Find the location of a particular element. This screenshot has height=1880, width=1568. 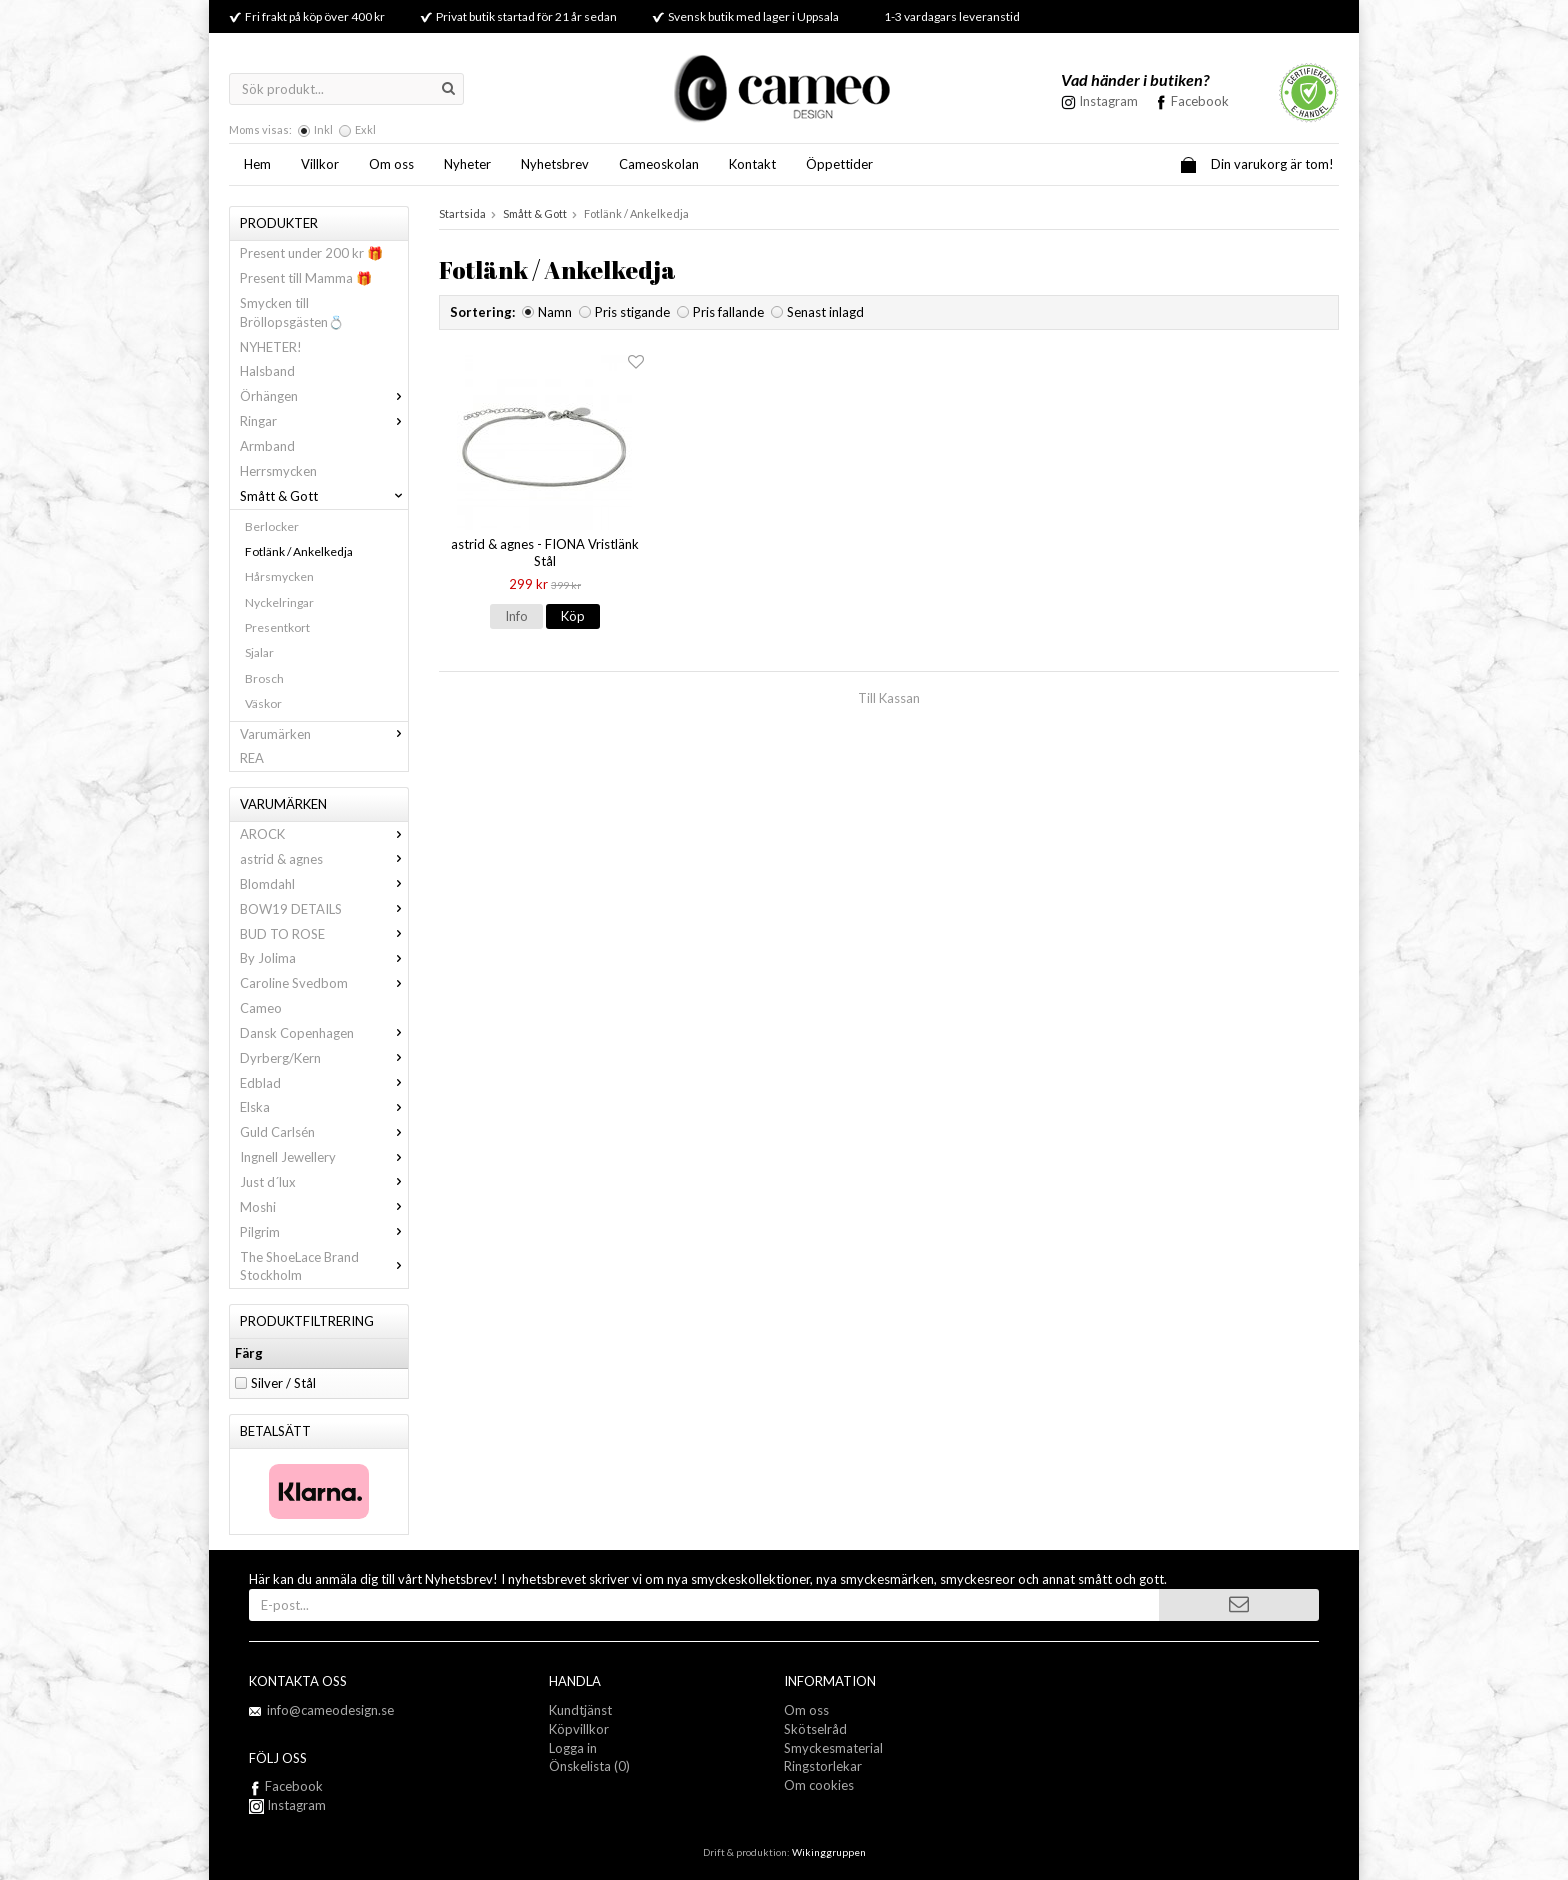

Hårsmycken is located at coordinates (279, 576).